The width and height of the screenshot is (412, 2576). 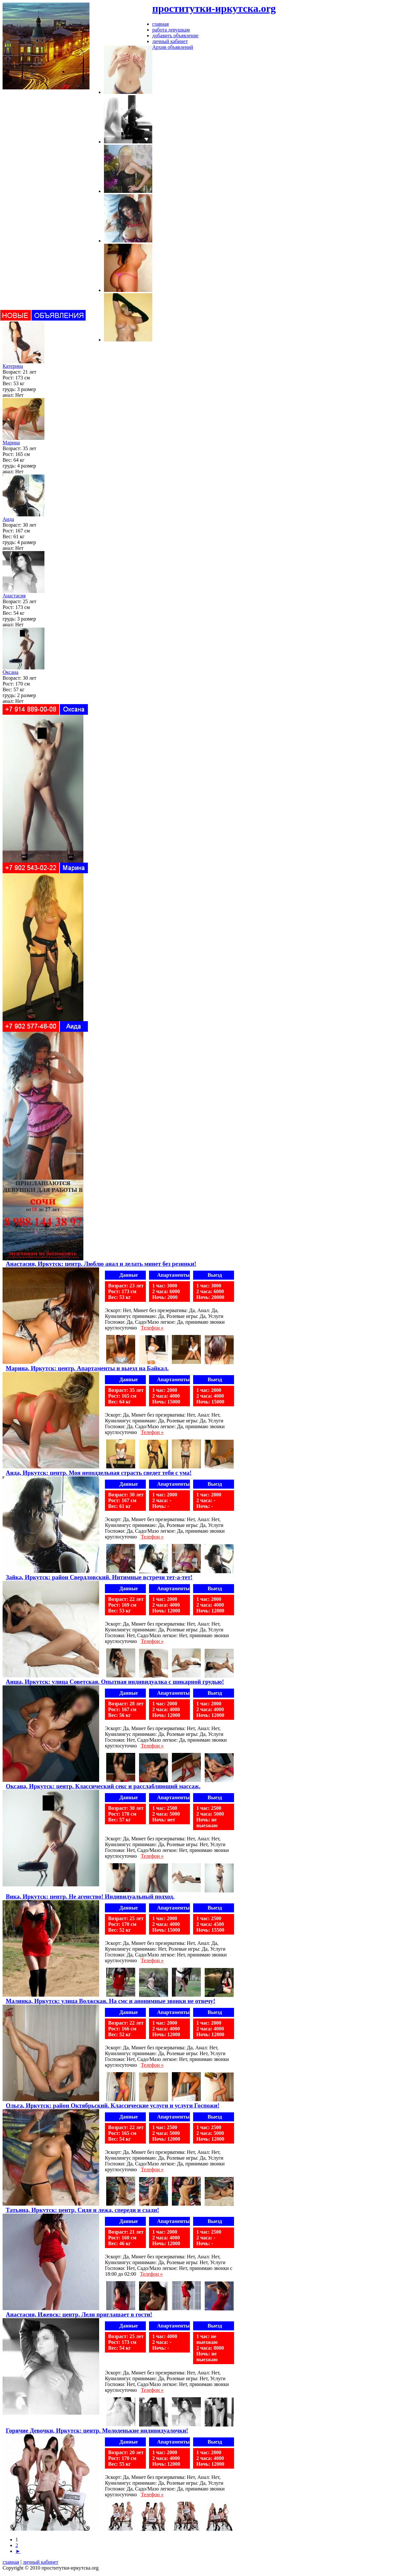 What do you see at coordinates (9, 389) in the screenshot?
I see `грудь:` at bounding box center [9, 389].